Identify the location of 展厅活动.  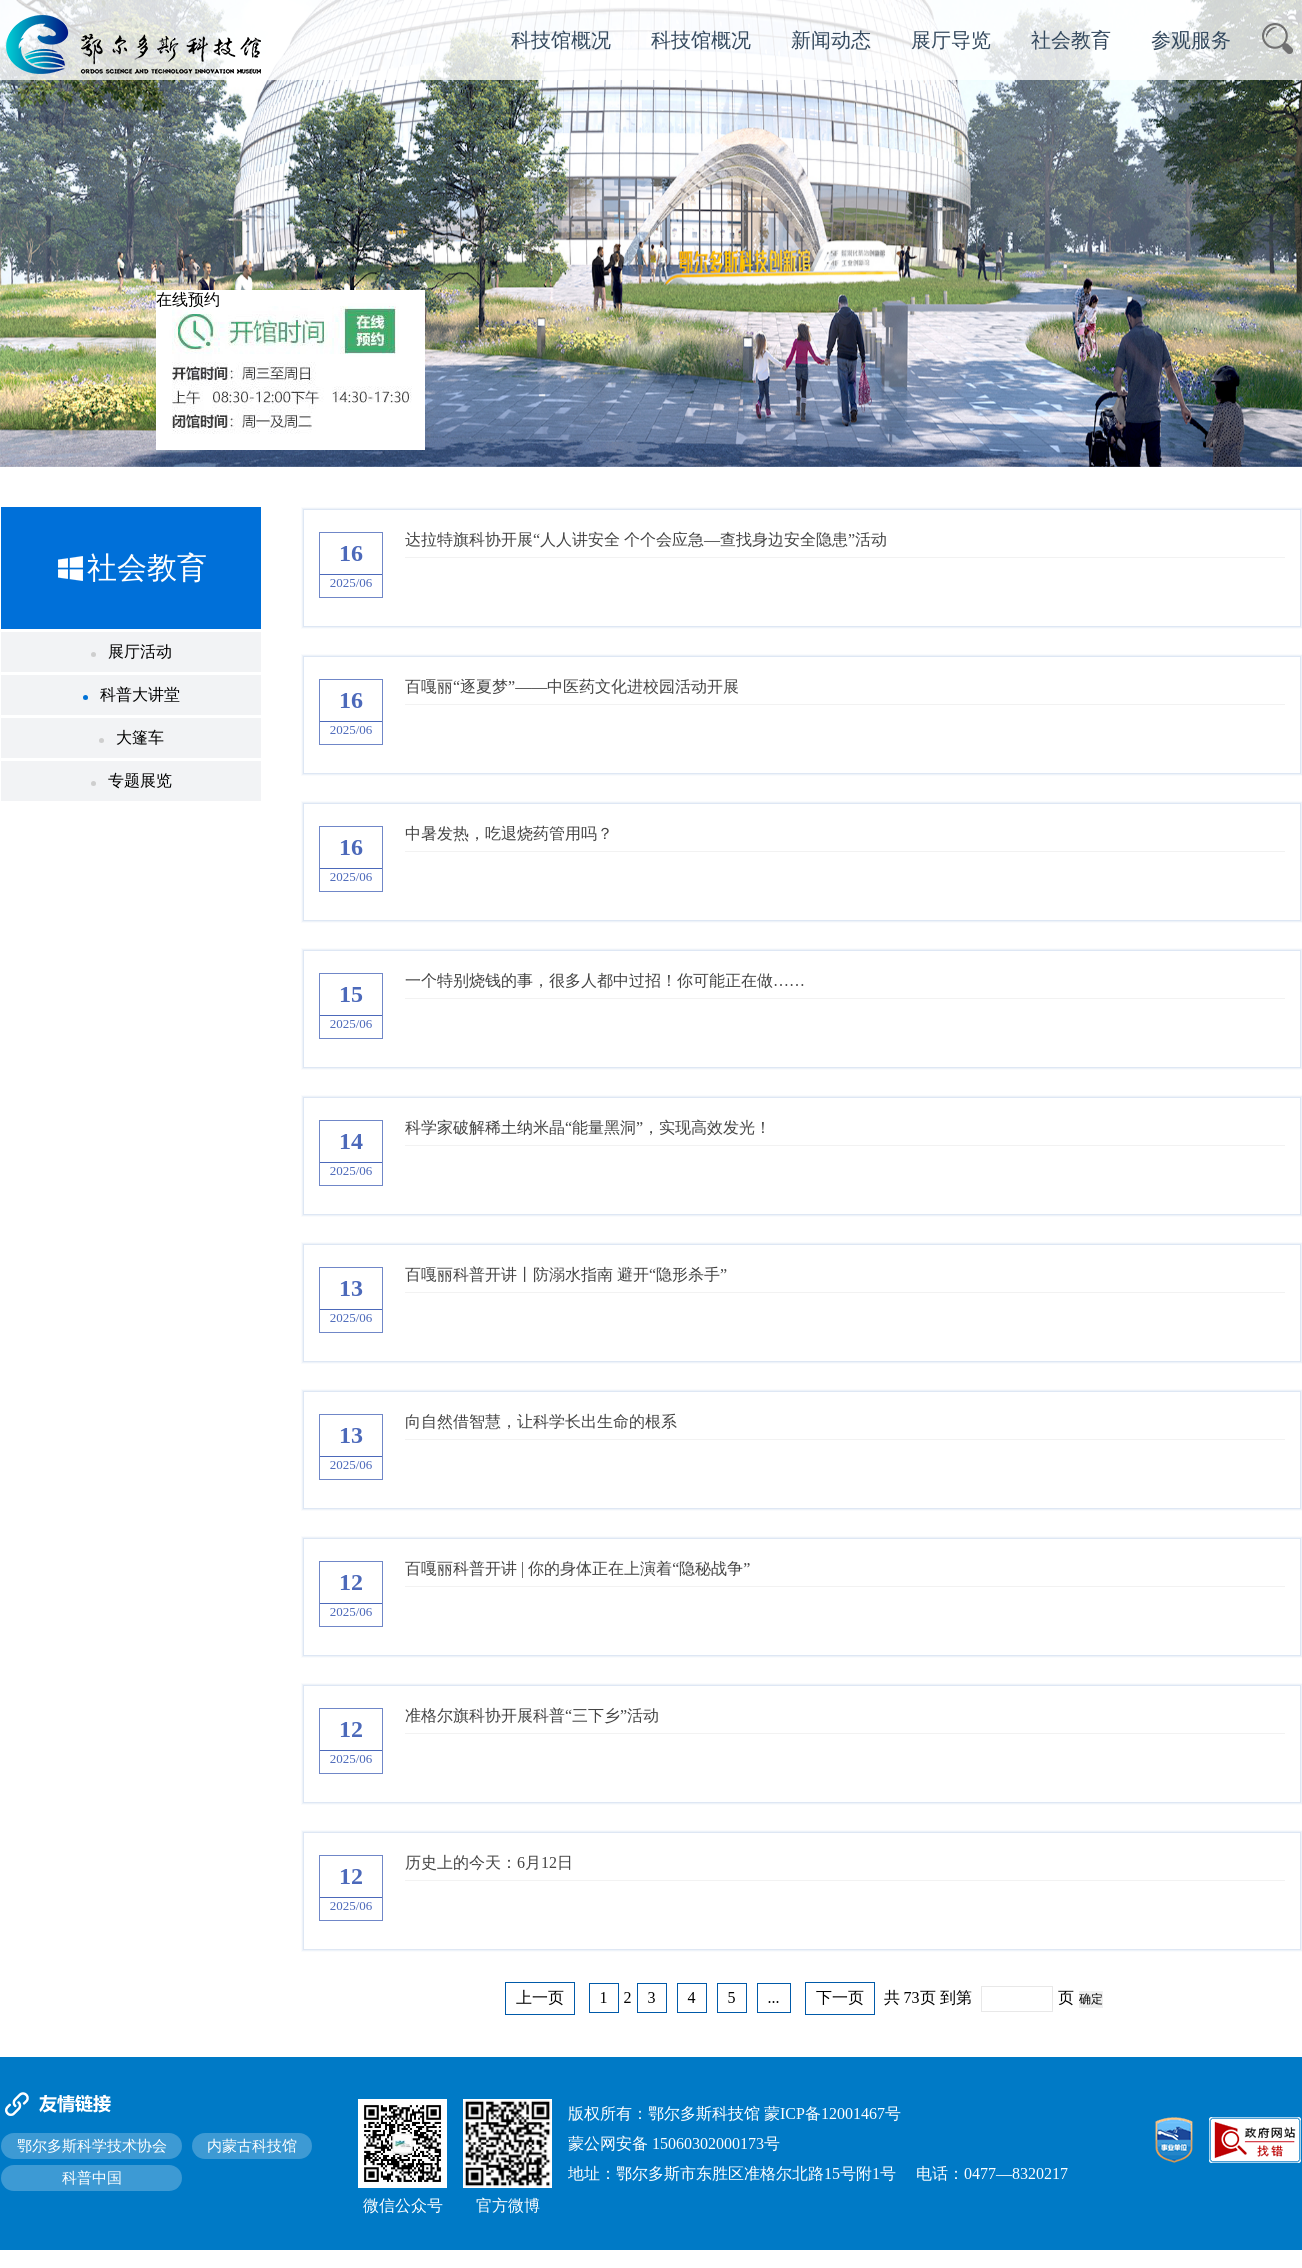
(131, 651).